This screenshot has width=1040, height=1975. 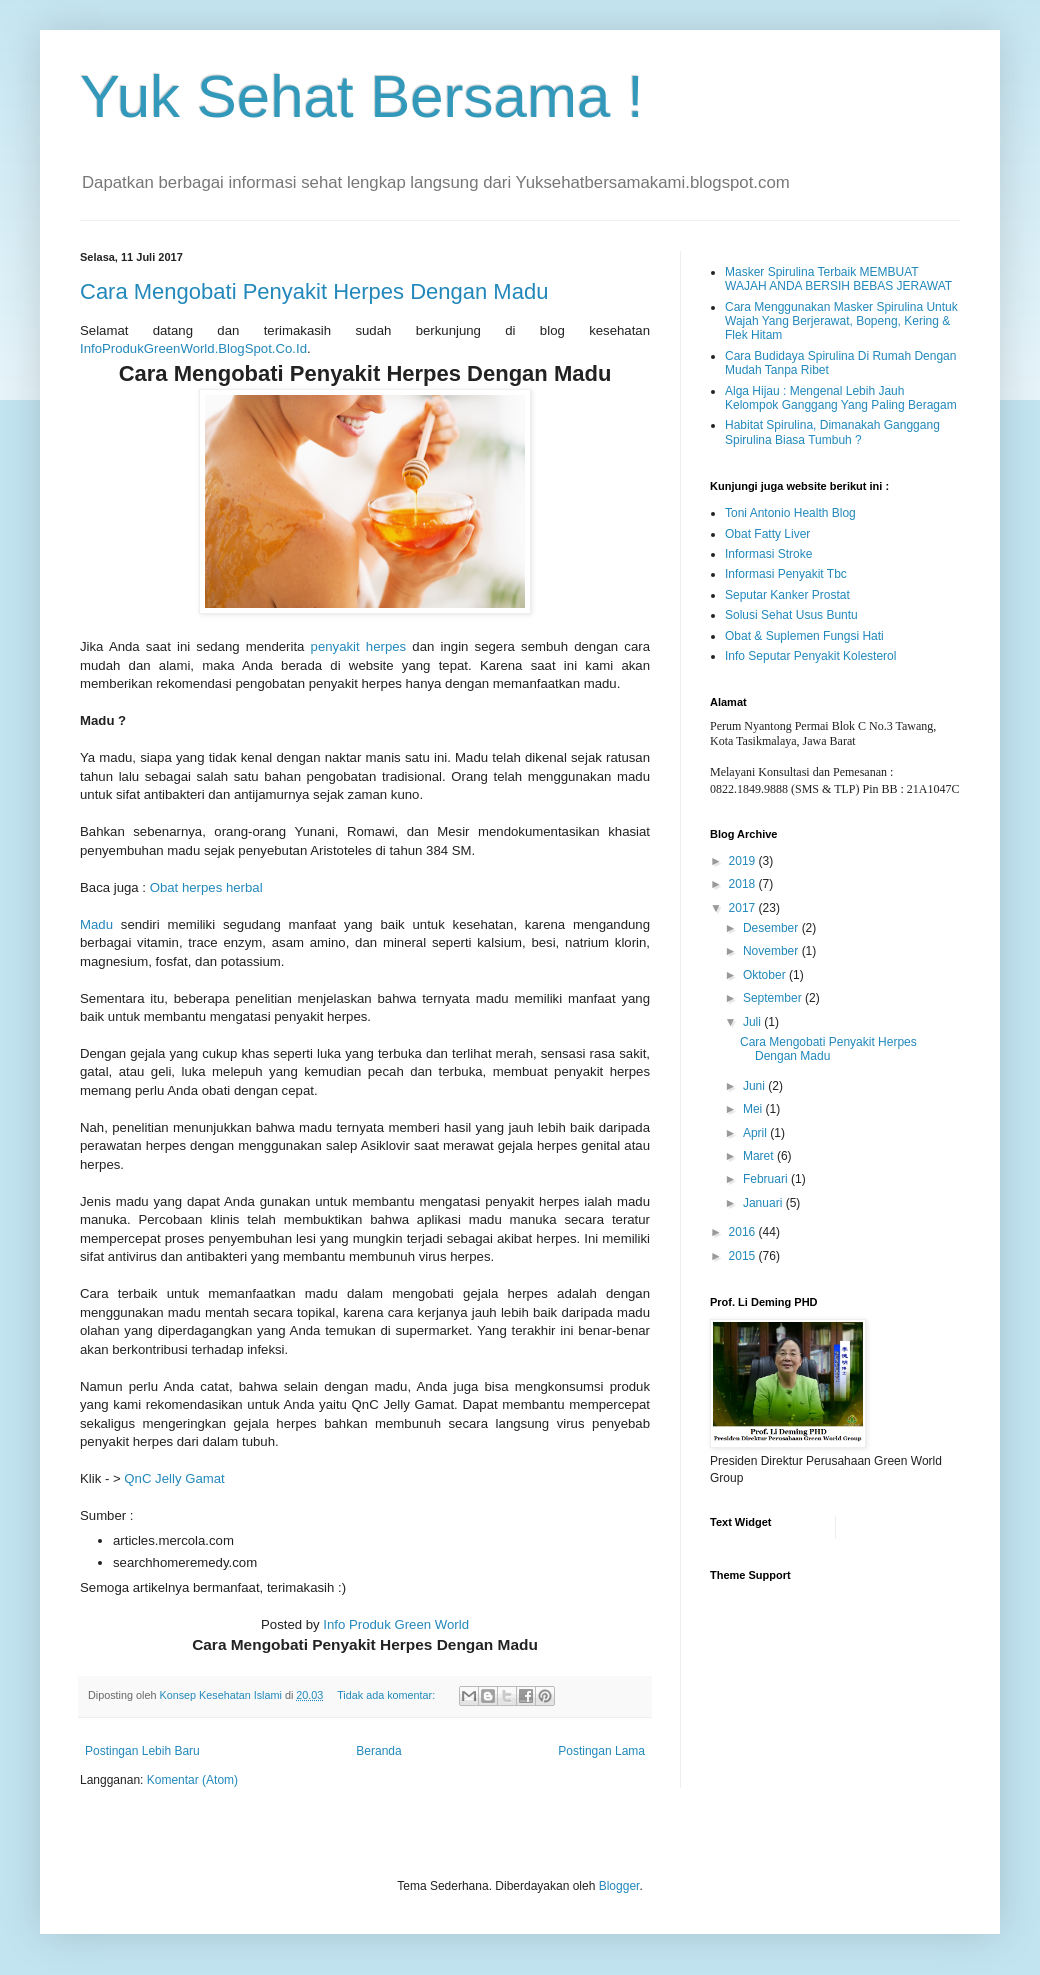 What do you see at coordinates (791, 615) in the screenshot?
I see `Solusi Sehat Usus Buntu` at bounding box center [791, 615].